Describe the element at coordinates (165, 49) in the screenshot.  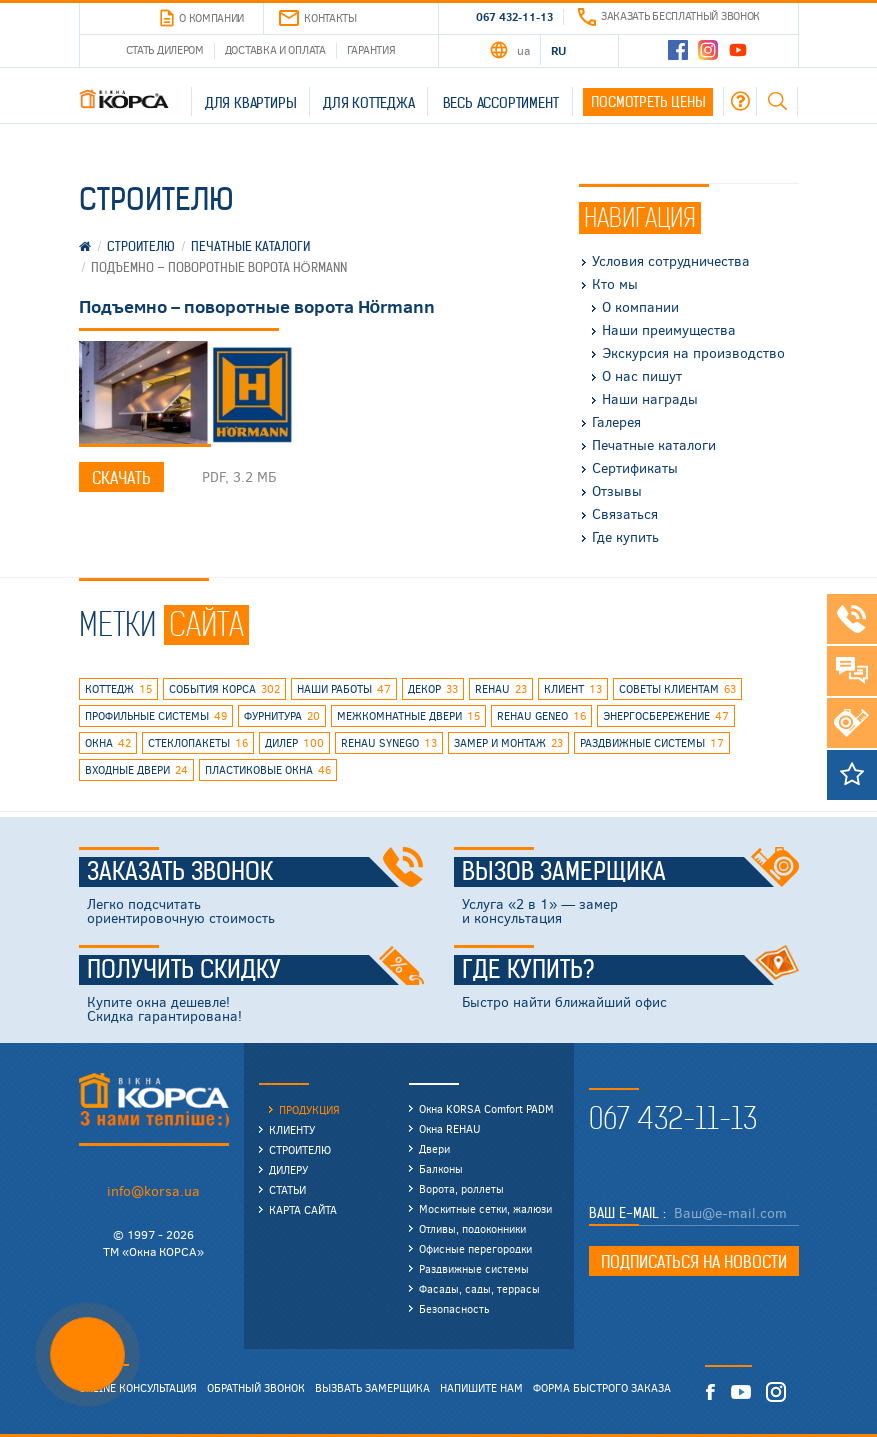
I see `Стать дилером` at that location.